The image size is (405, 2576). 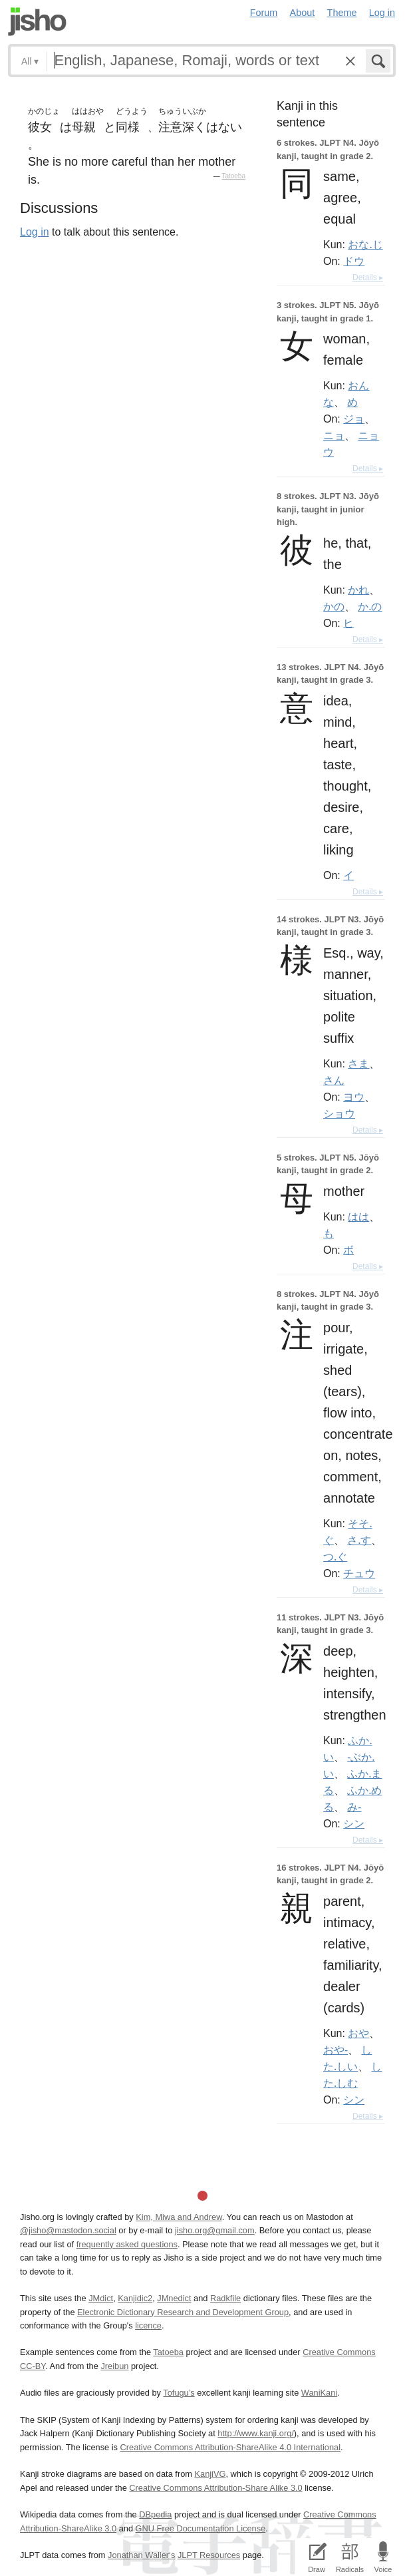 What do you see at coordinates (148, 2325) in the screenshot?
I see `licence` at bounding box center [148, 2325].